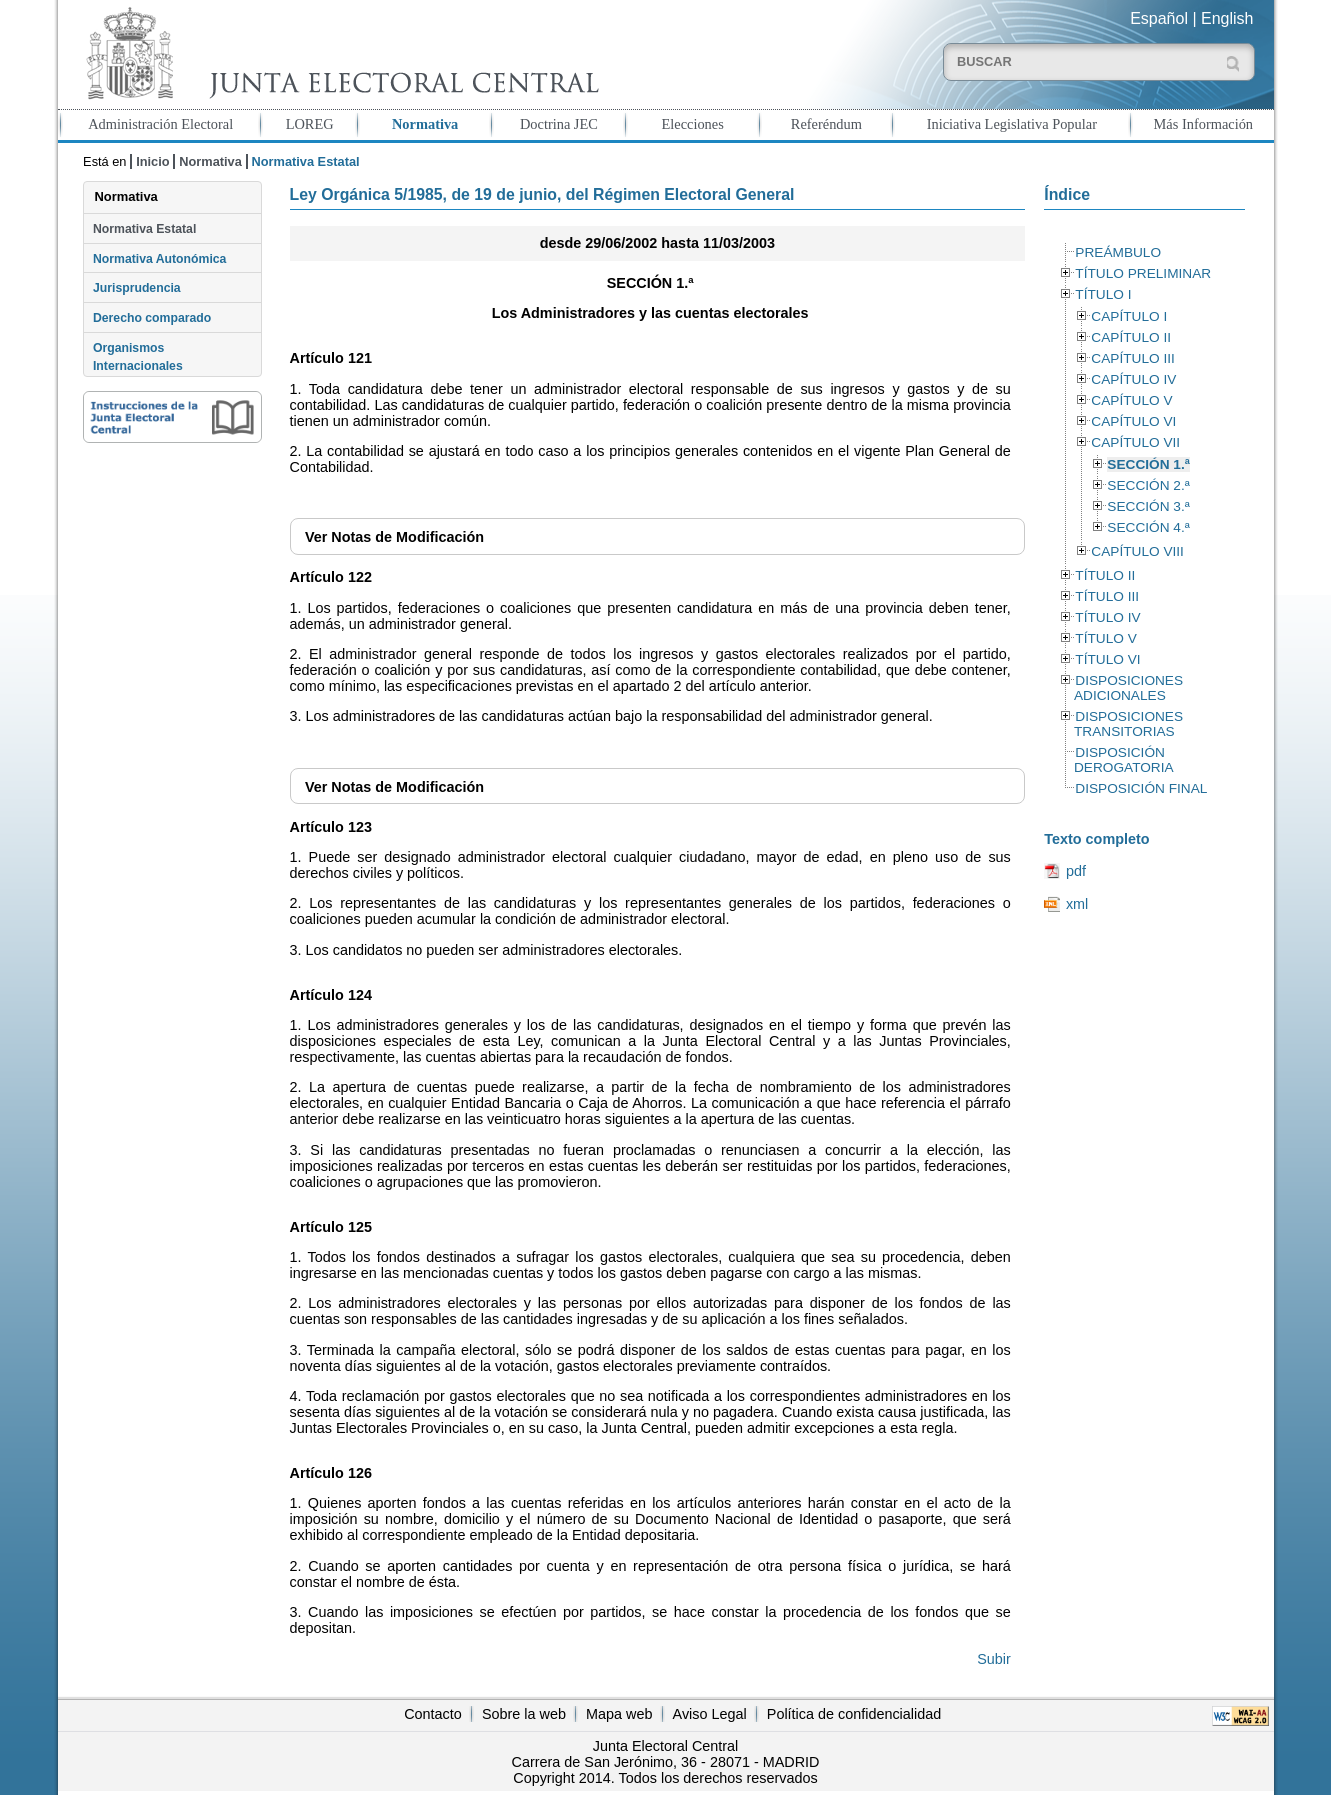  Describe the element at coordinates (1148, 485) in the screenshot. I see `SECCIÓN 2.ª` at that location.